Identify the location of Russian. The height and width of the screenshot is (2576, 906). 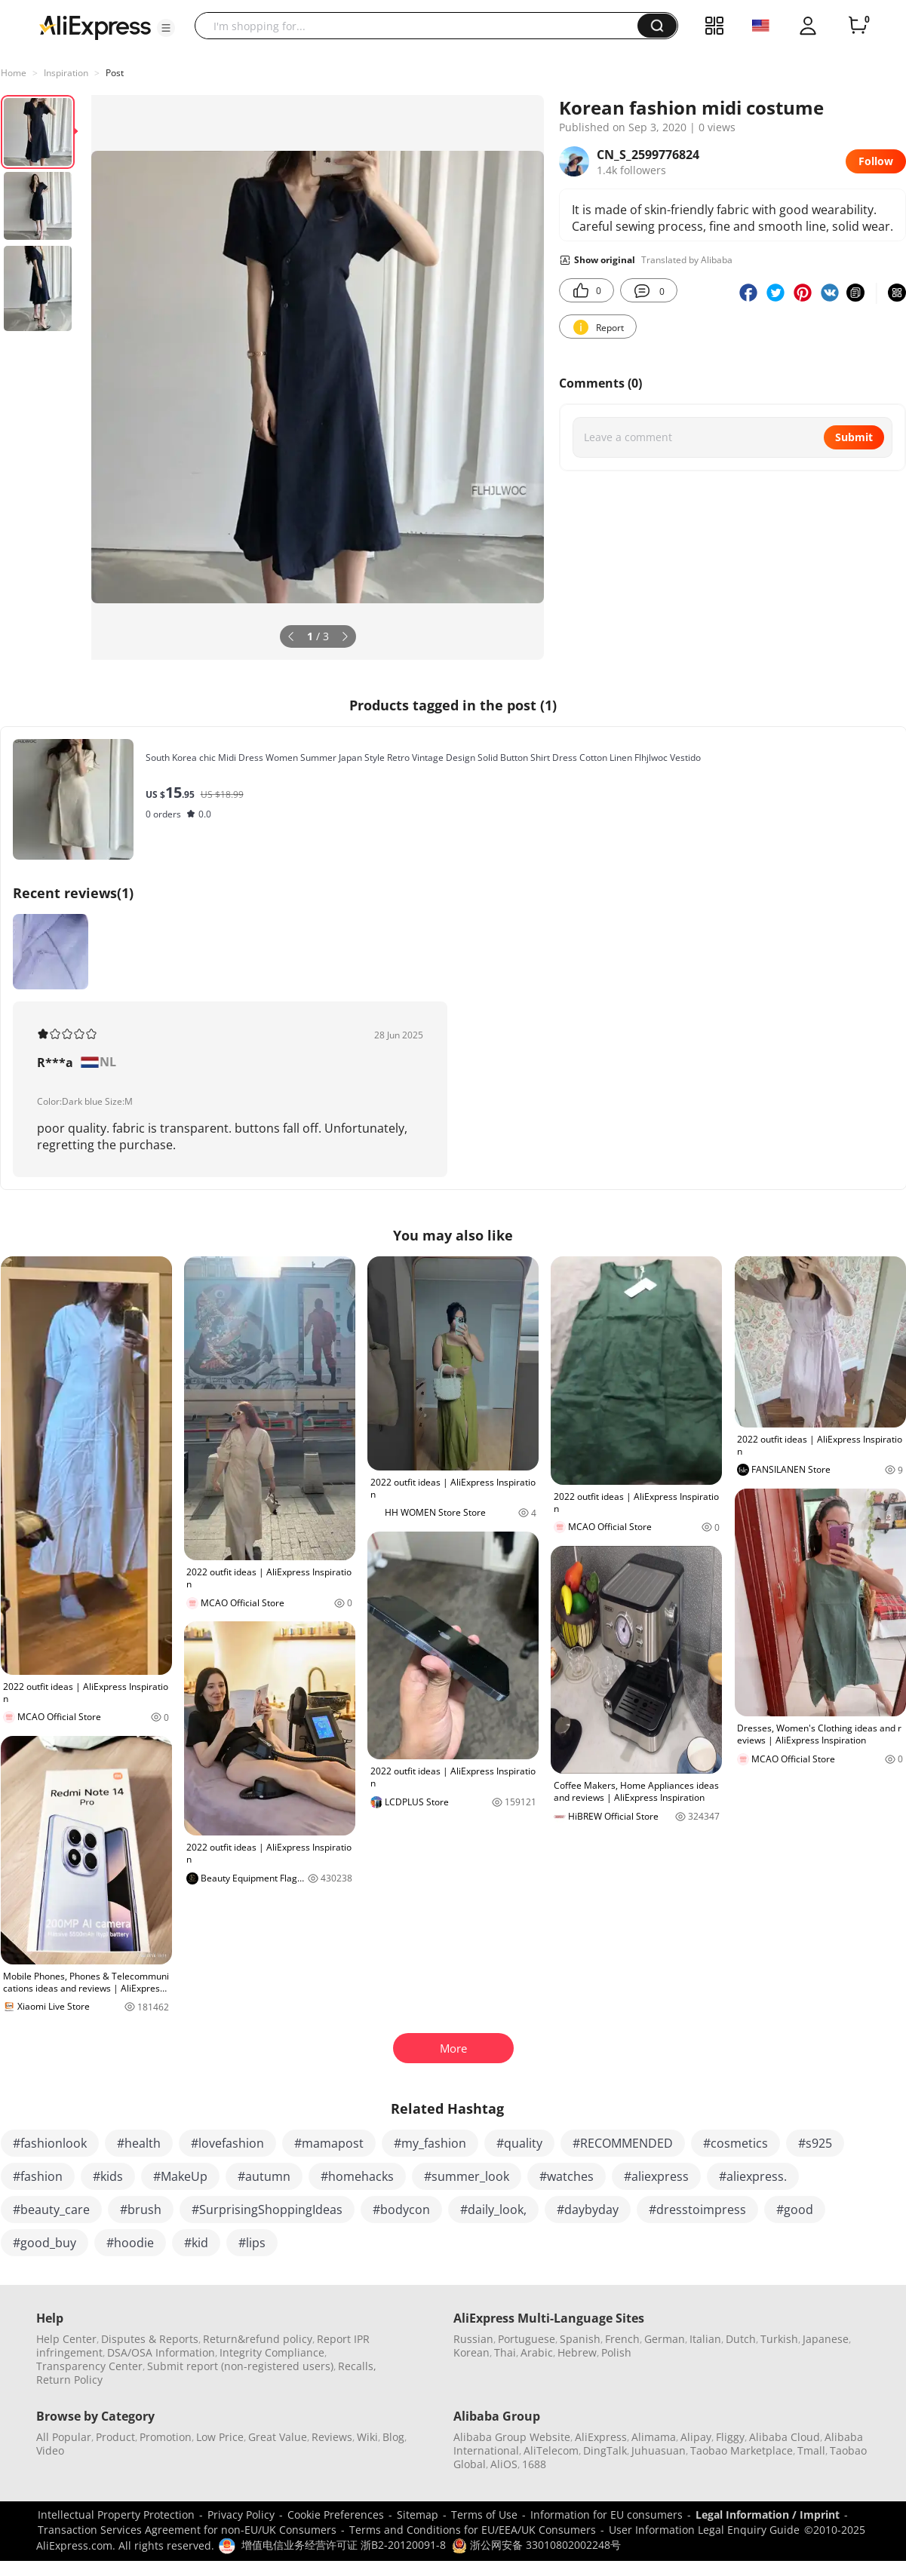
(473, 2339).